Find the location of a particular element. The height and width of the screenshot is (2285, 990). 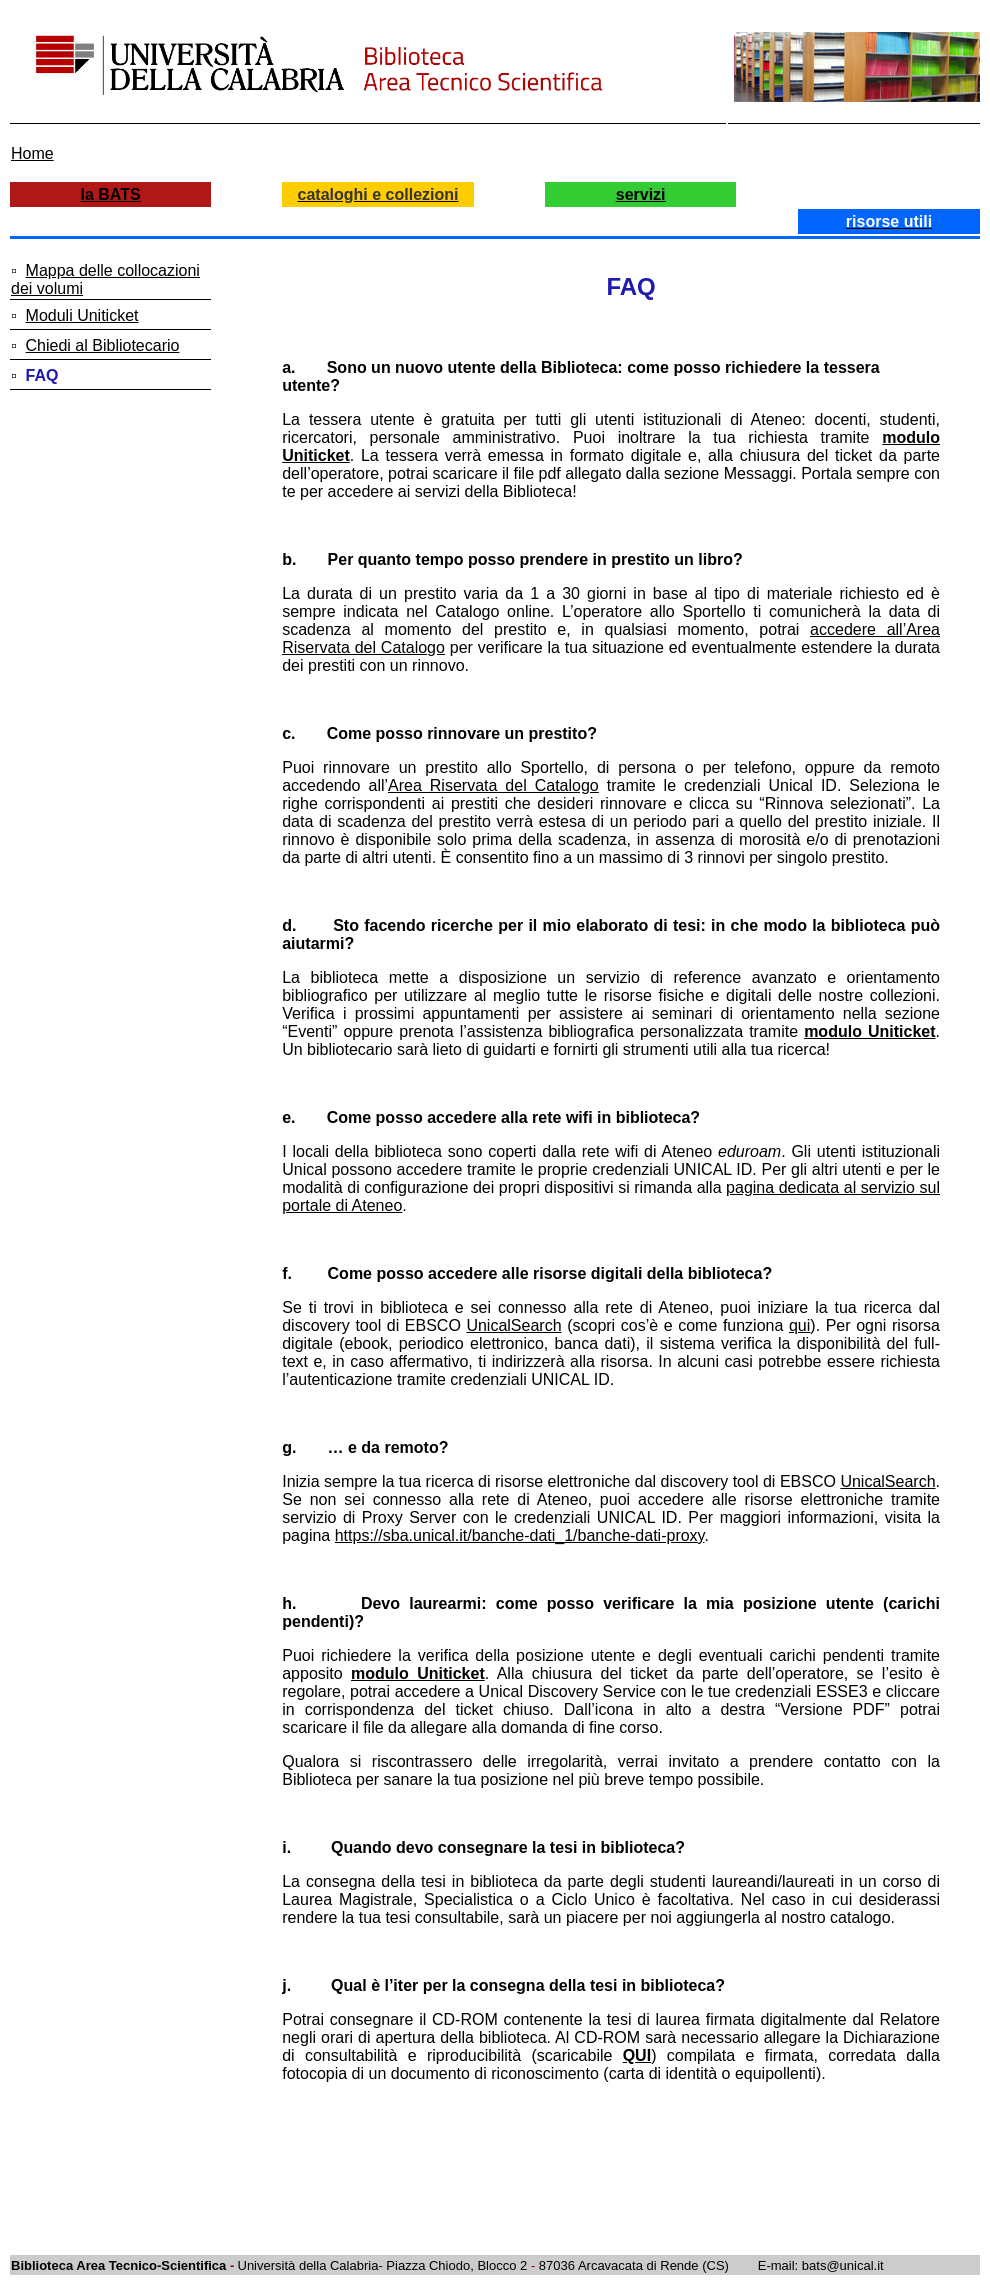

Home is located at coordinates (32, 153).